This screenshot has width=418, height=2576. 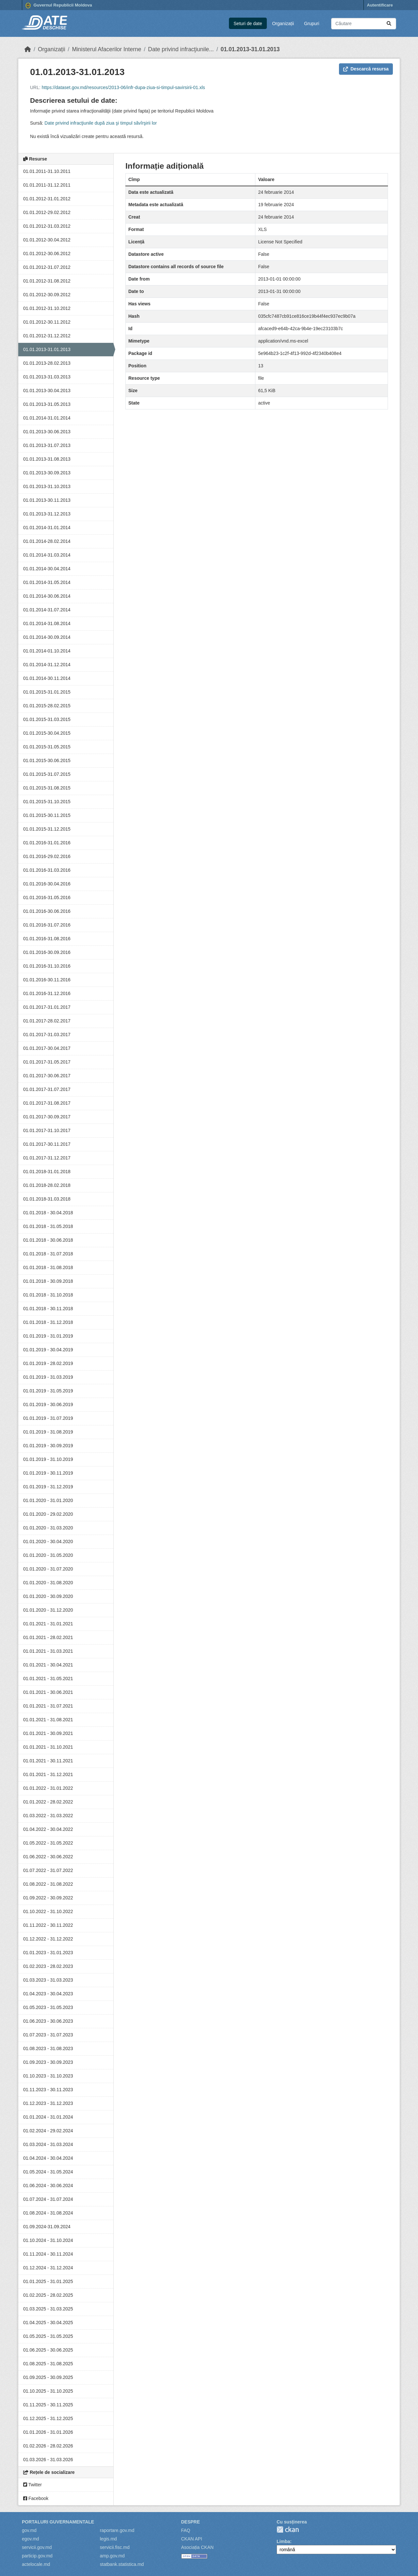 I want to click on egov.md, so click(x=30, y=2538).